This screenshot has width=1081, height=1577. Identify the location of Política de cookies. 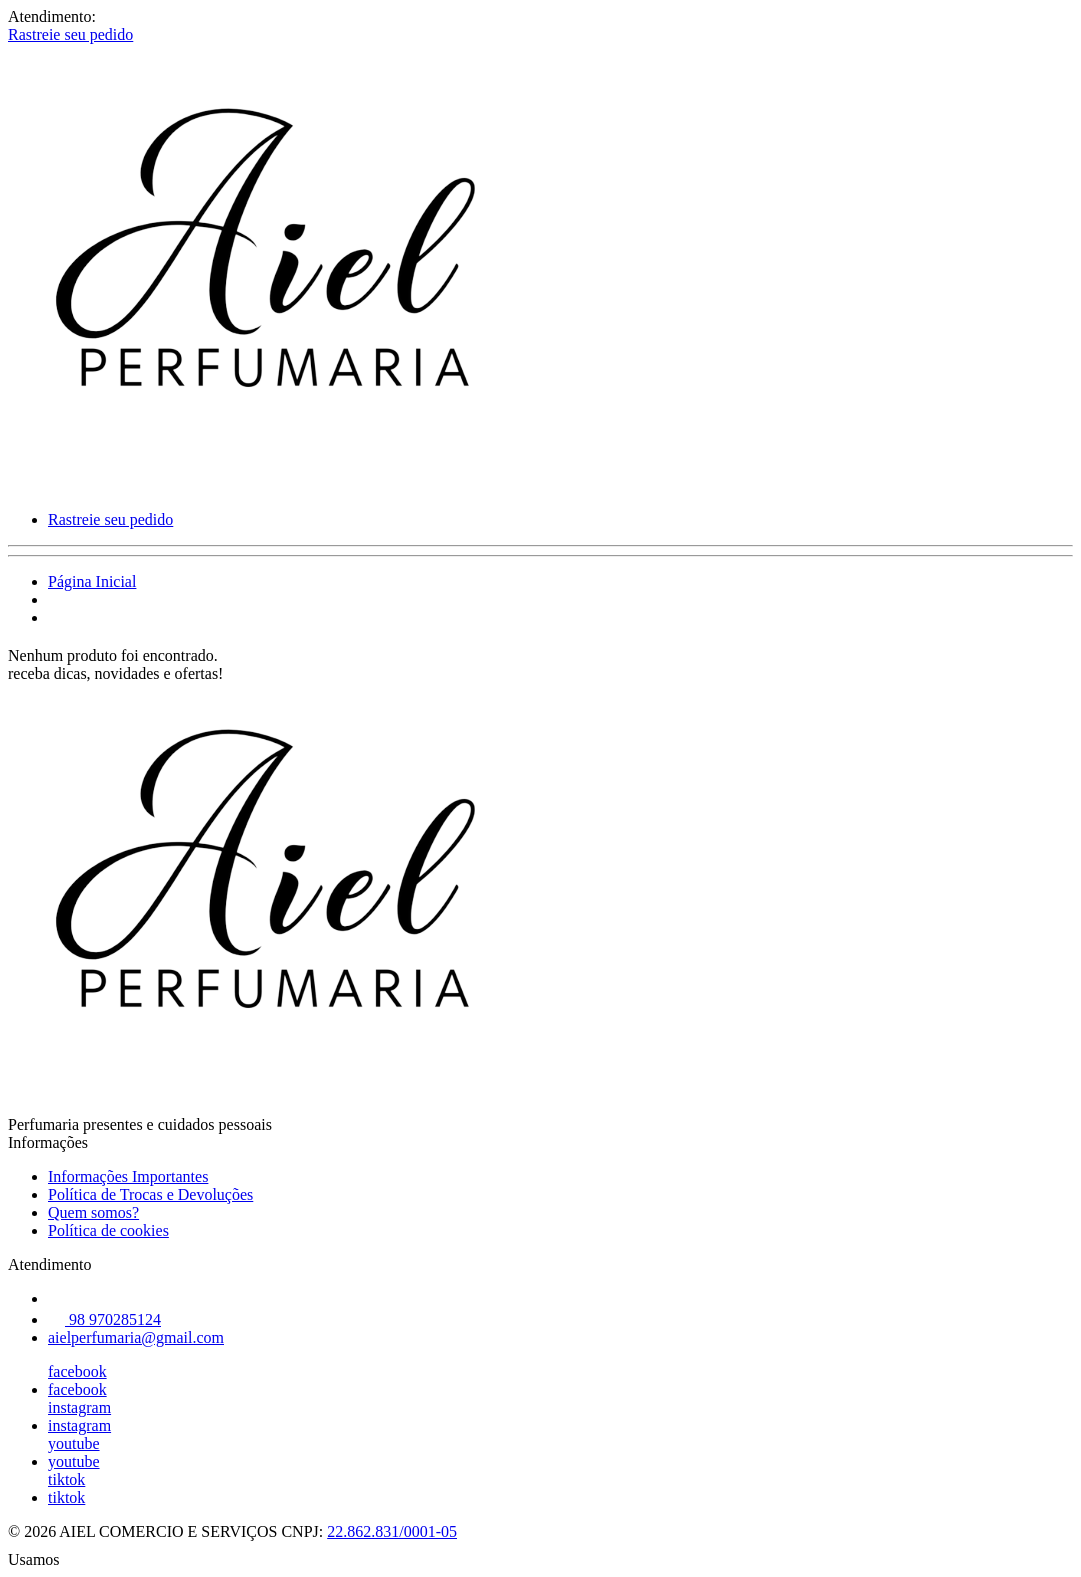
(108, 1230).